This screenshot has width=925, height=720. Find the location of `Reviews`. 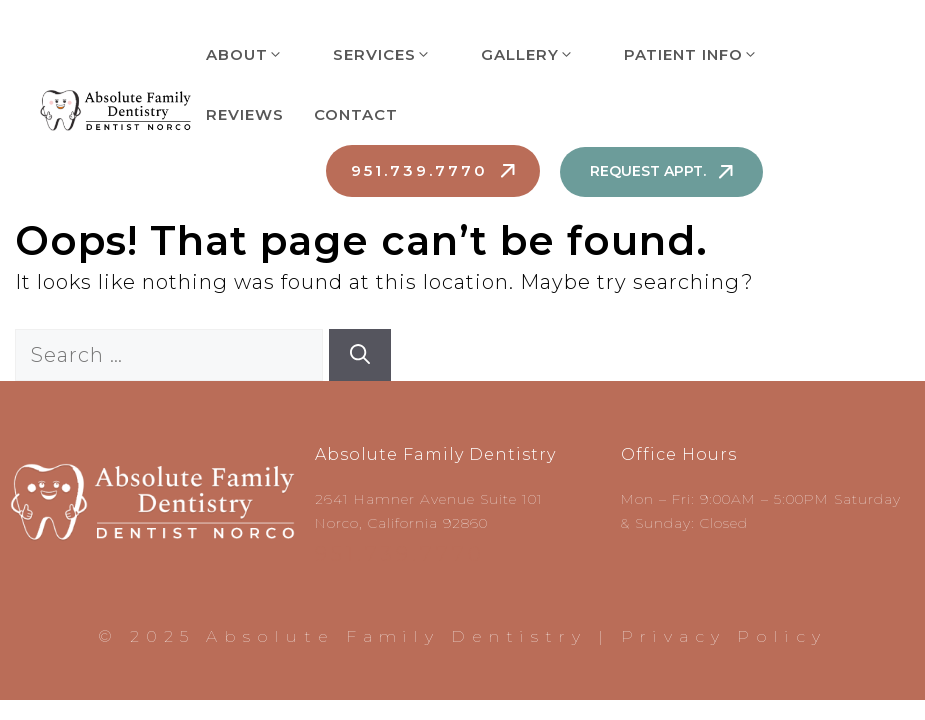

Reviews is located at coordinates (245, 114).